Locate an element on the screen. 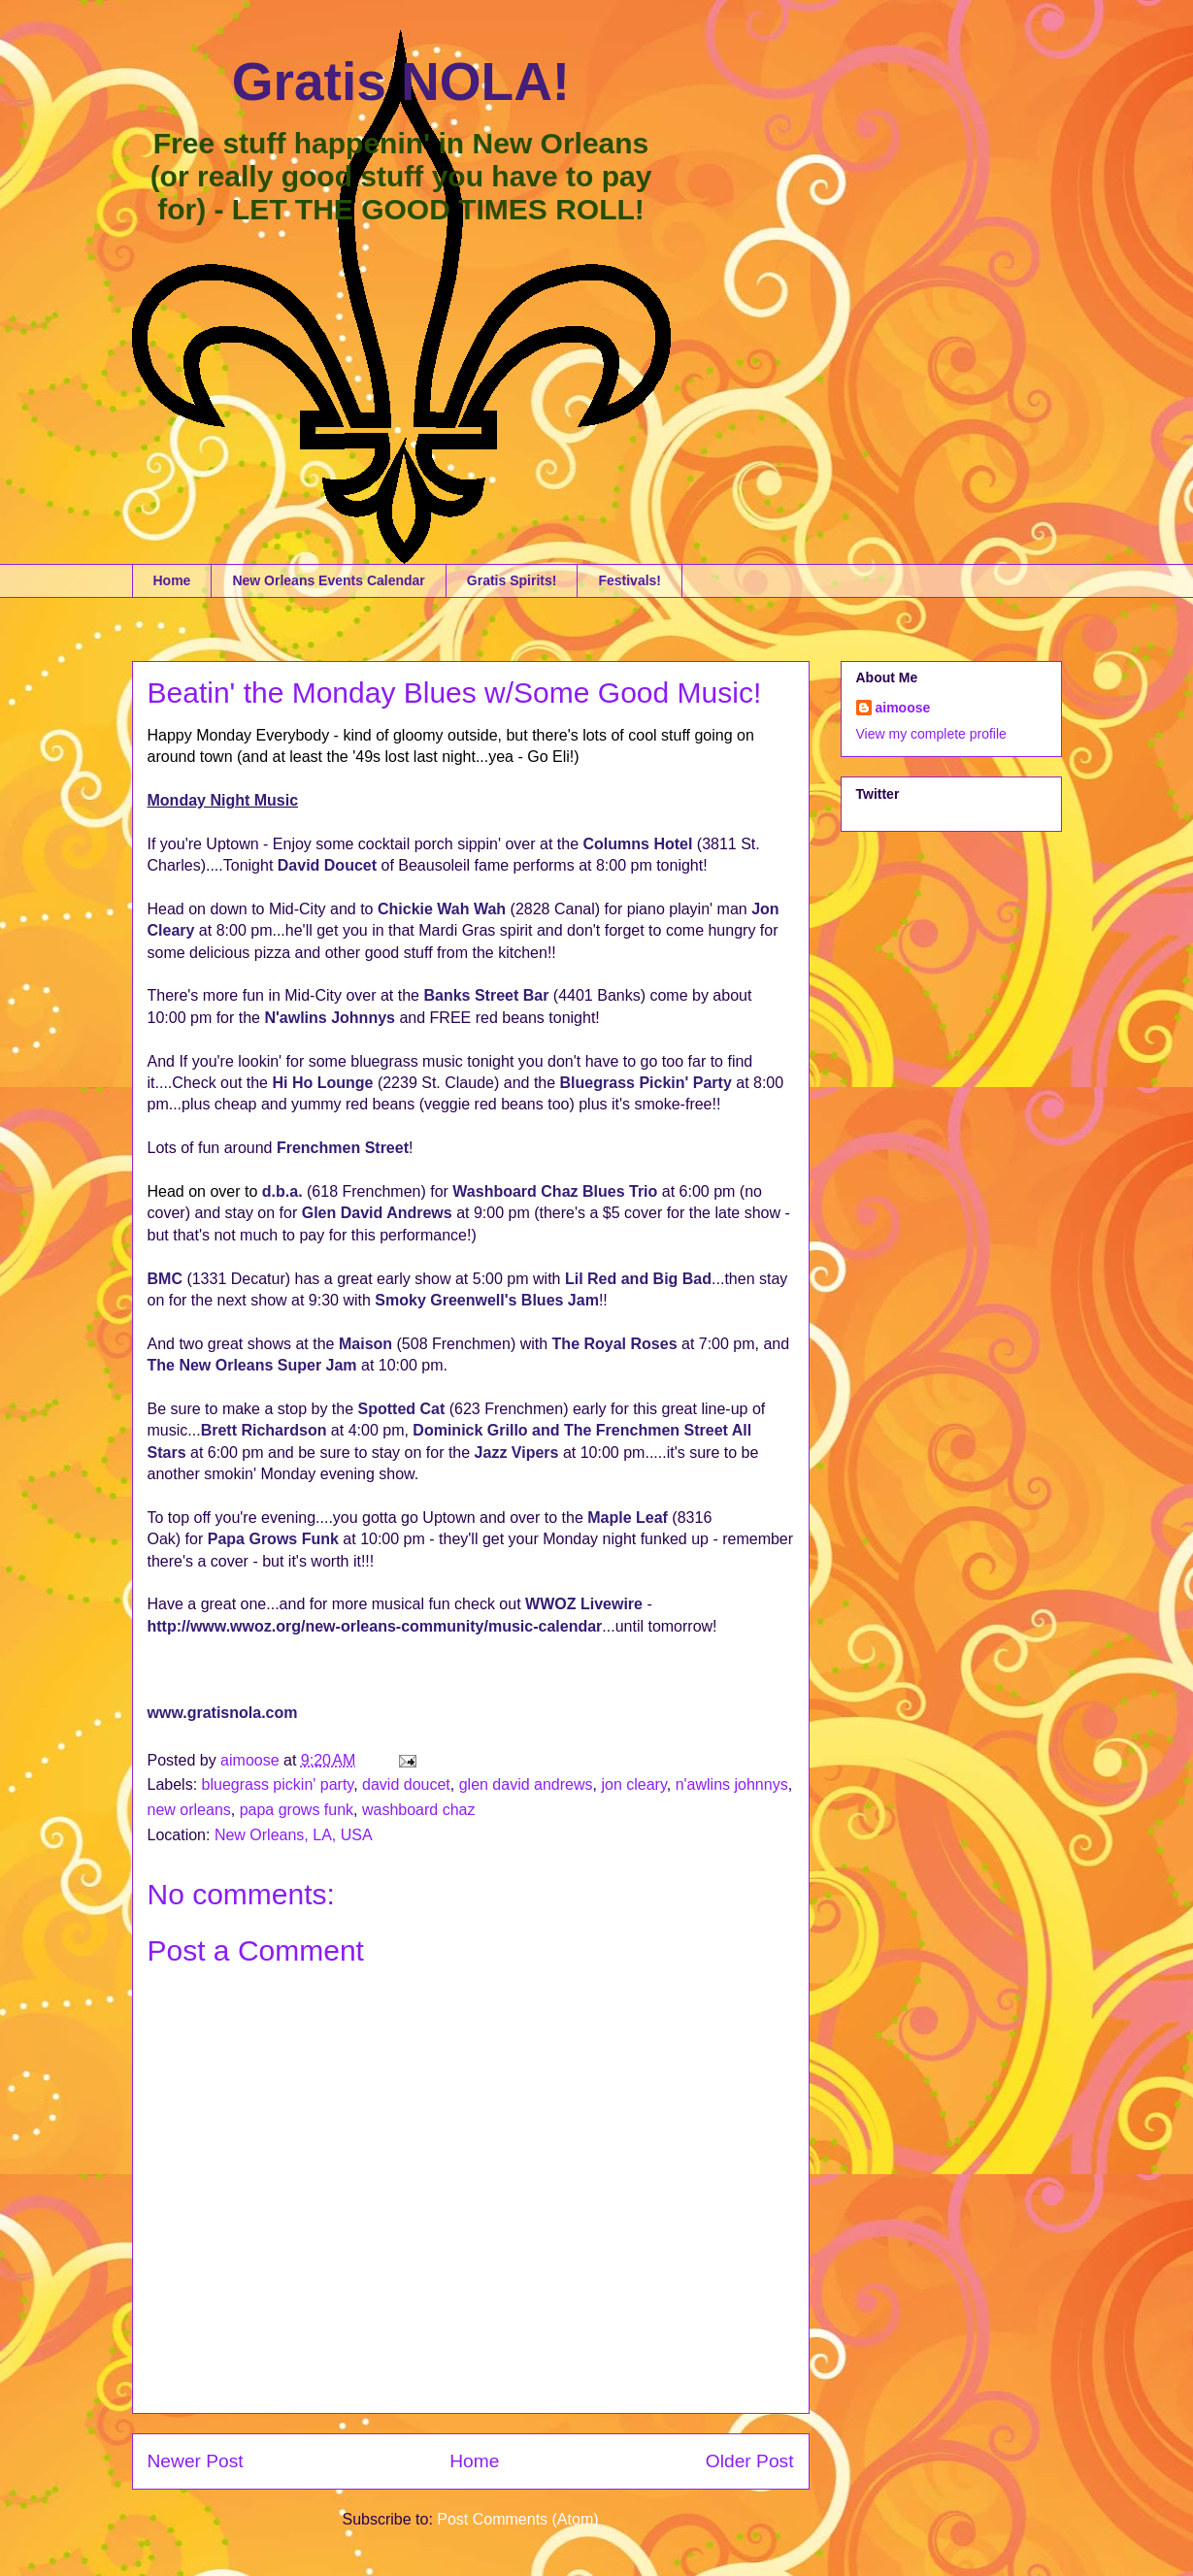  New Orleans Events Calendar is located at coordinates (328, 580).